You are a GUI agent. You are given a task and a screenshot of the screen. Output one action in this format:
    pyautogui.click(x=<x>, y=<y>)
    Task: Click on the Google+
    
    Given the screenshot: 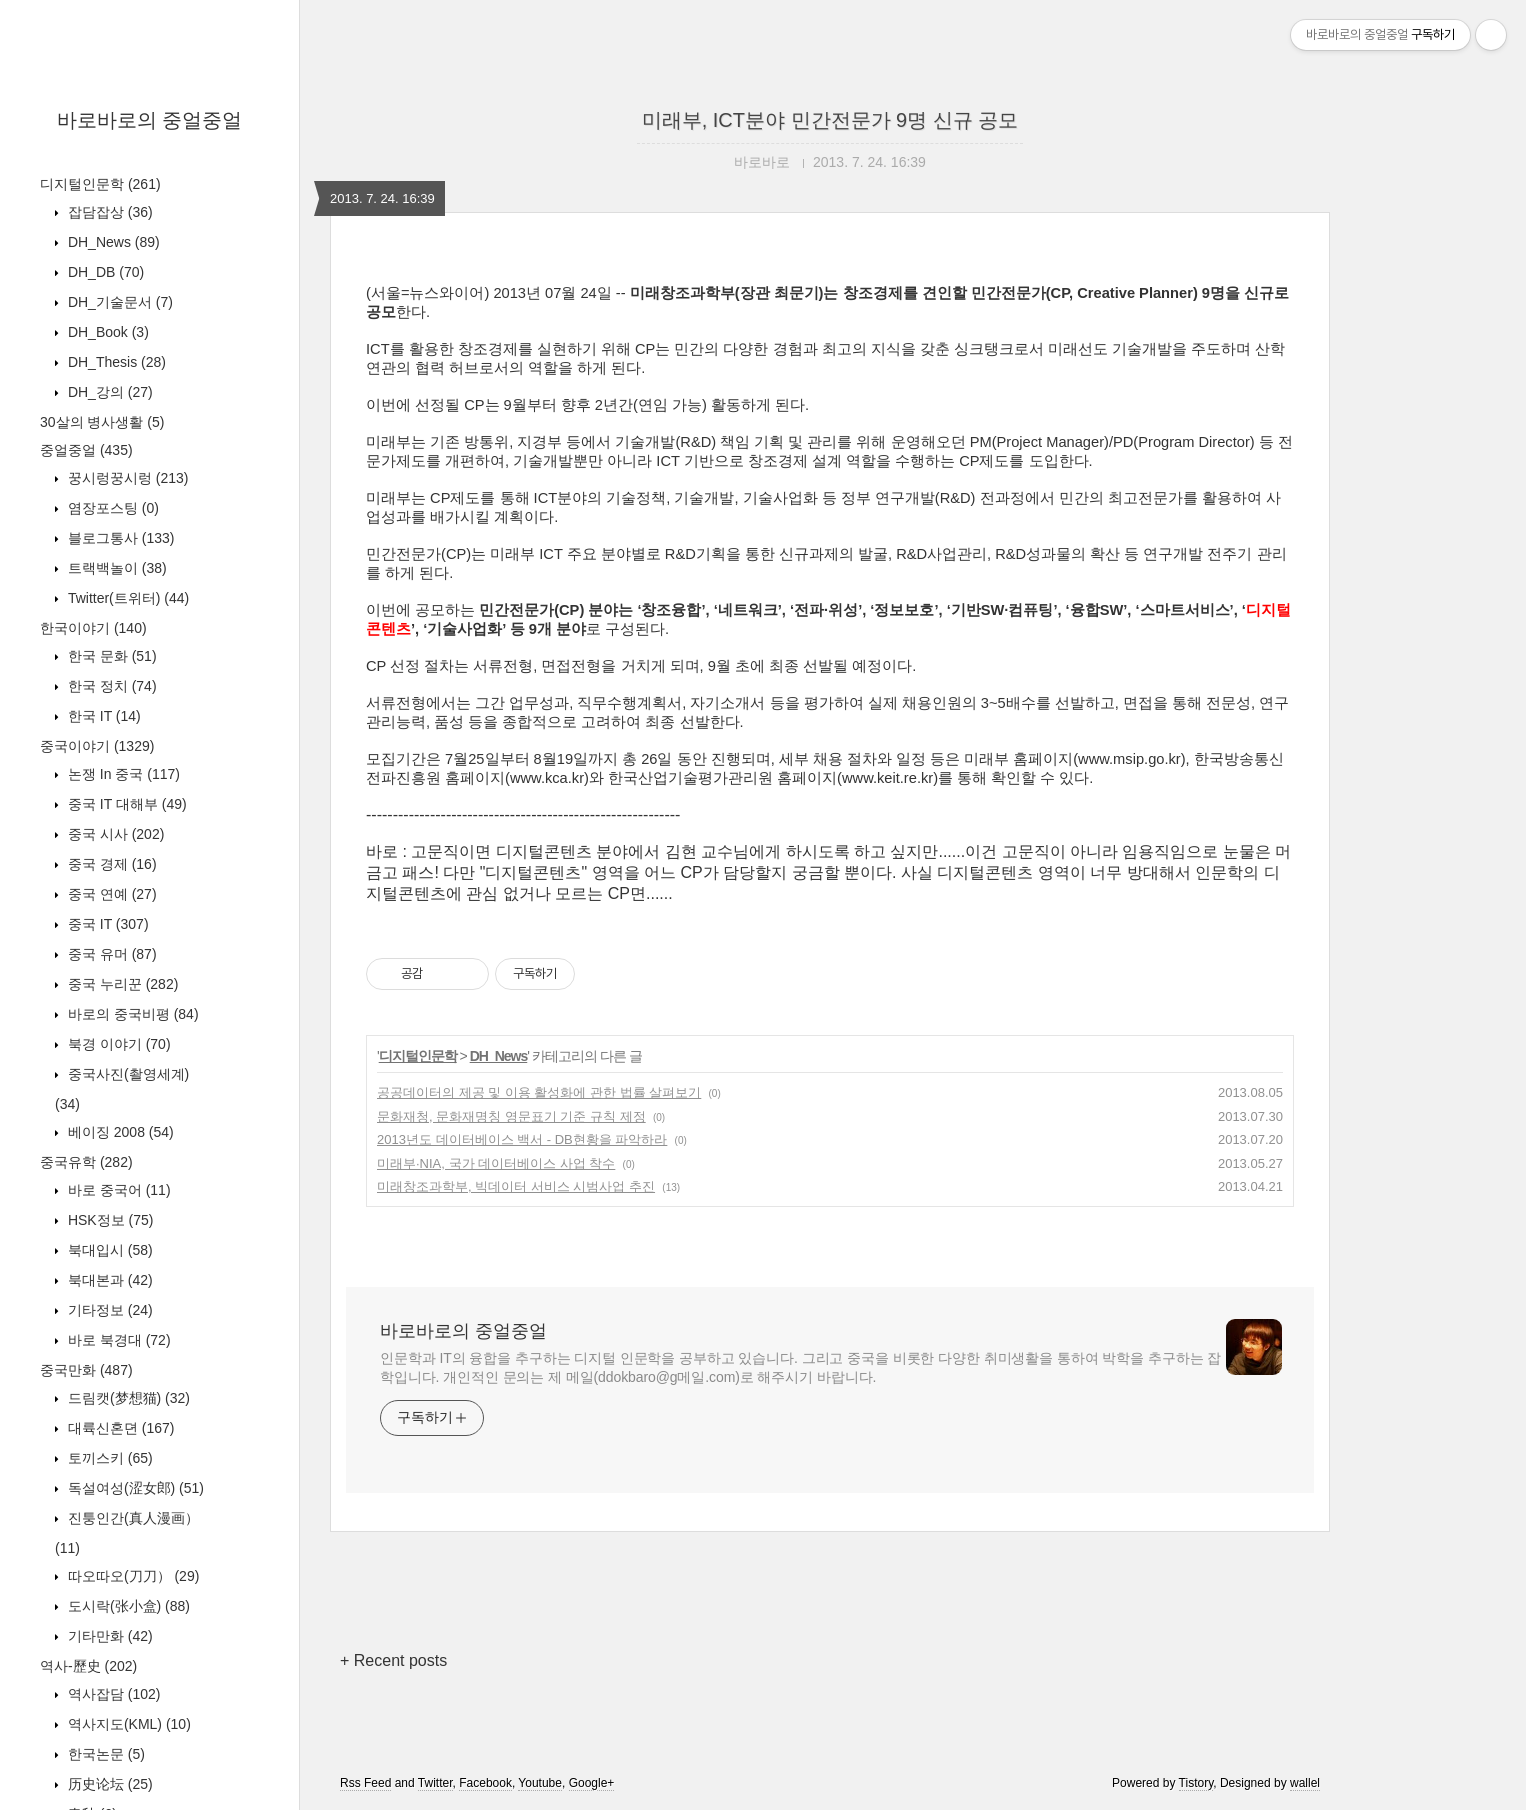 What is the action you would take?
    pyautogui.click(x=592, y=1783)
    